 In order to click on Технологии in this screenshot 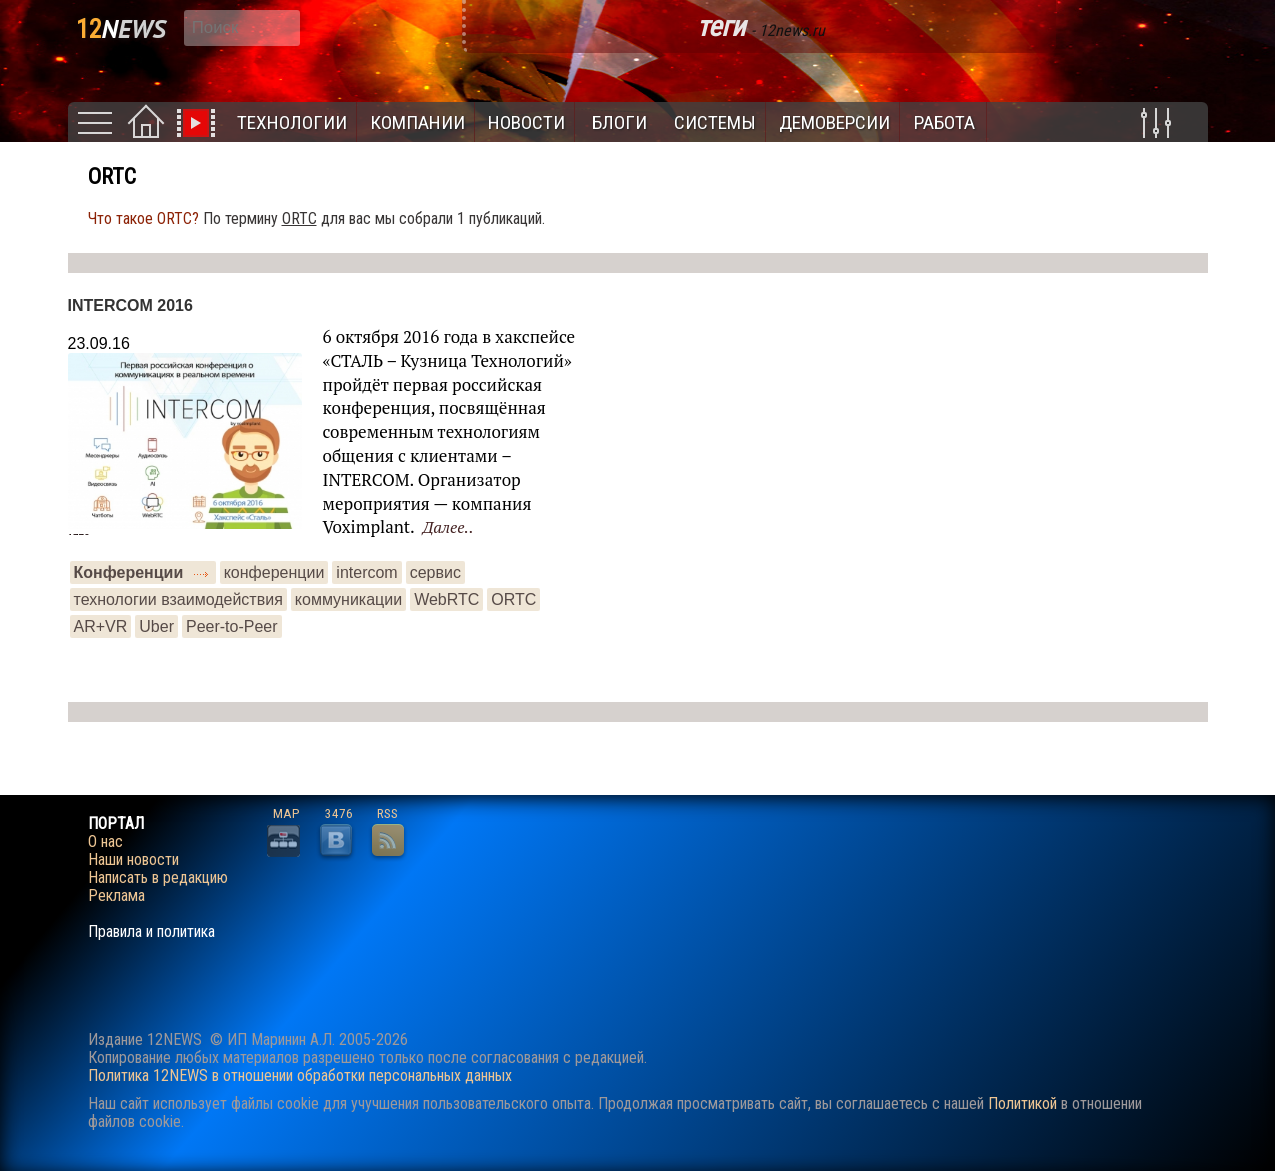, I will do `click(292, 122)`.